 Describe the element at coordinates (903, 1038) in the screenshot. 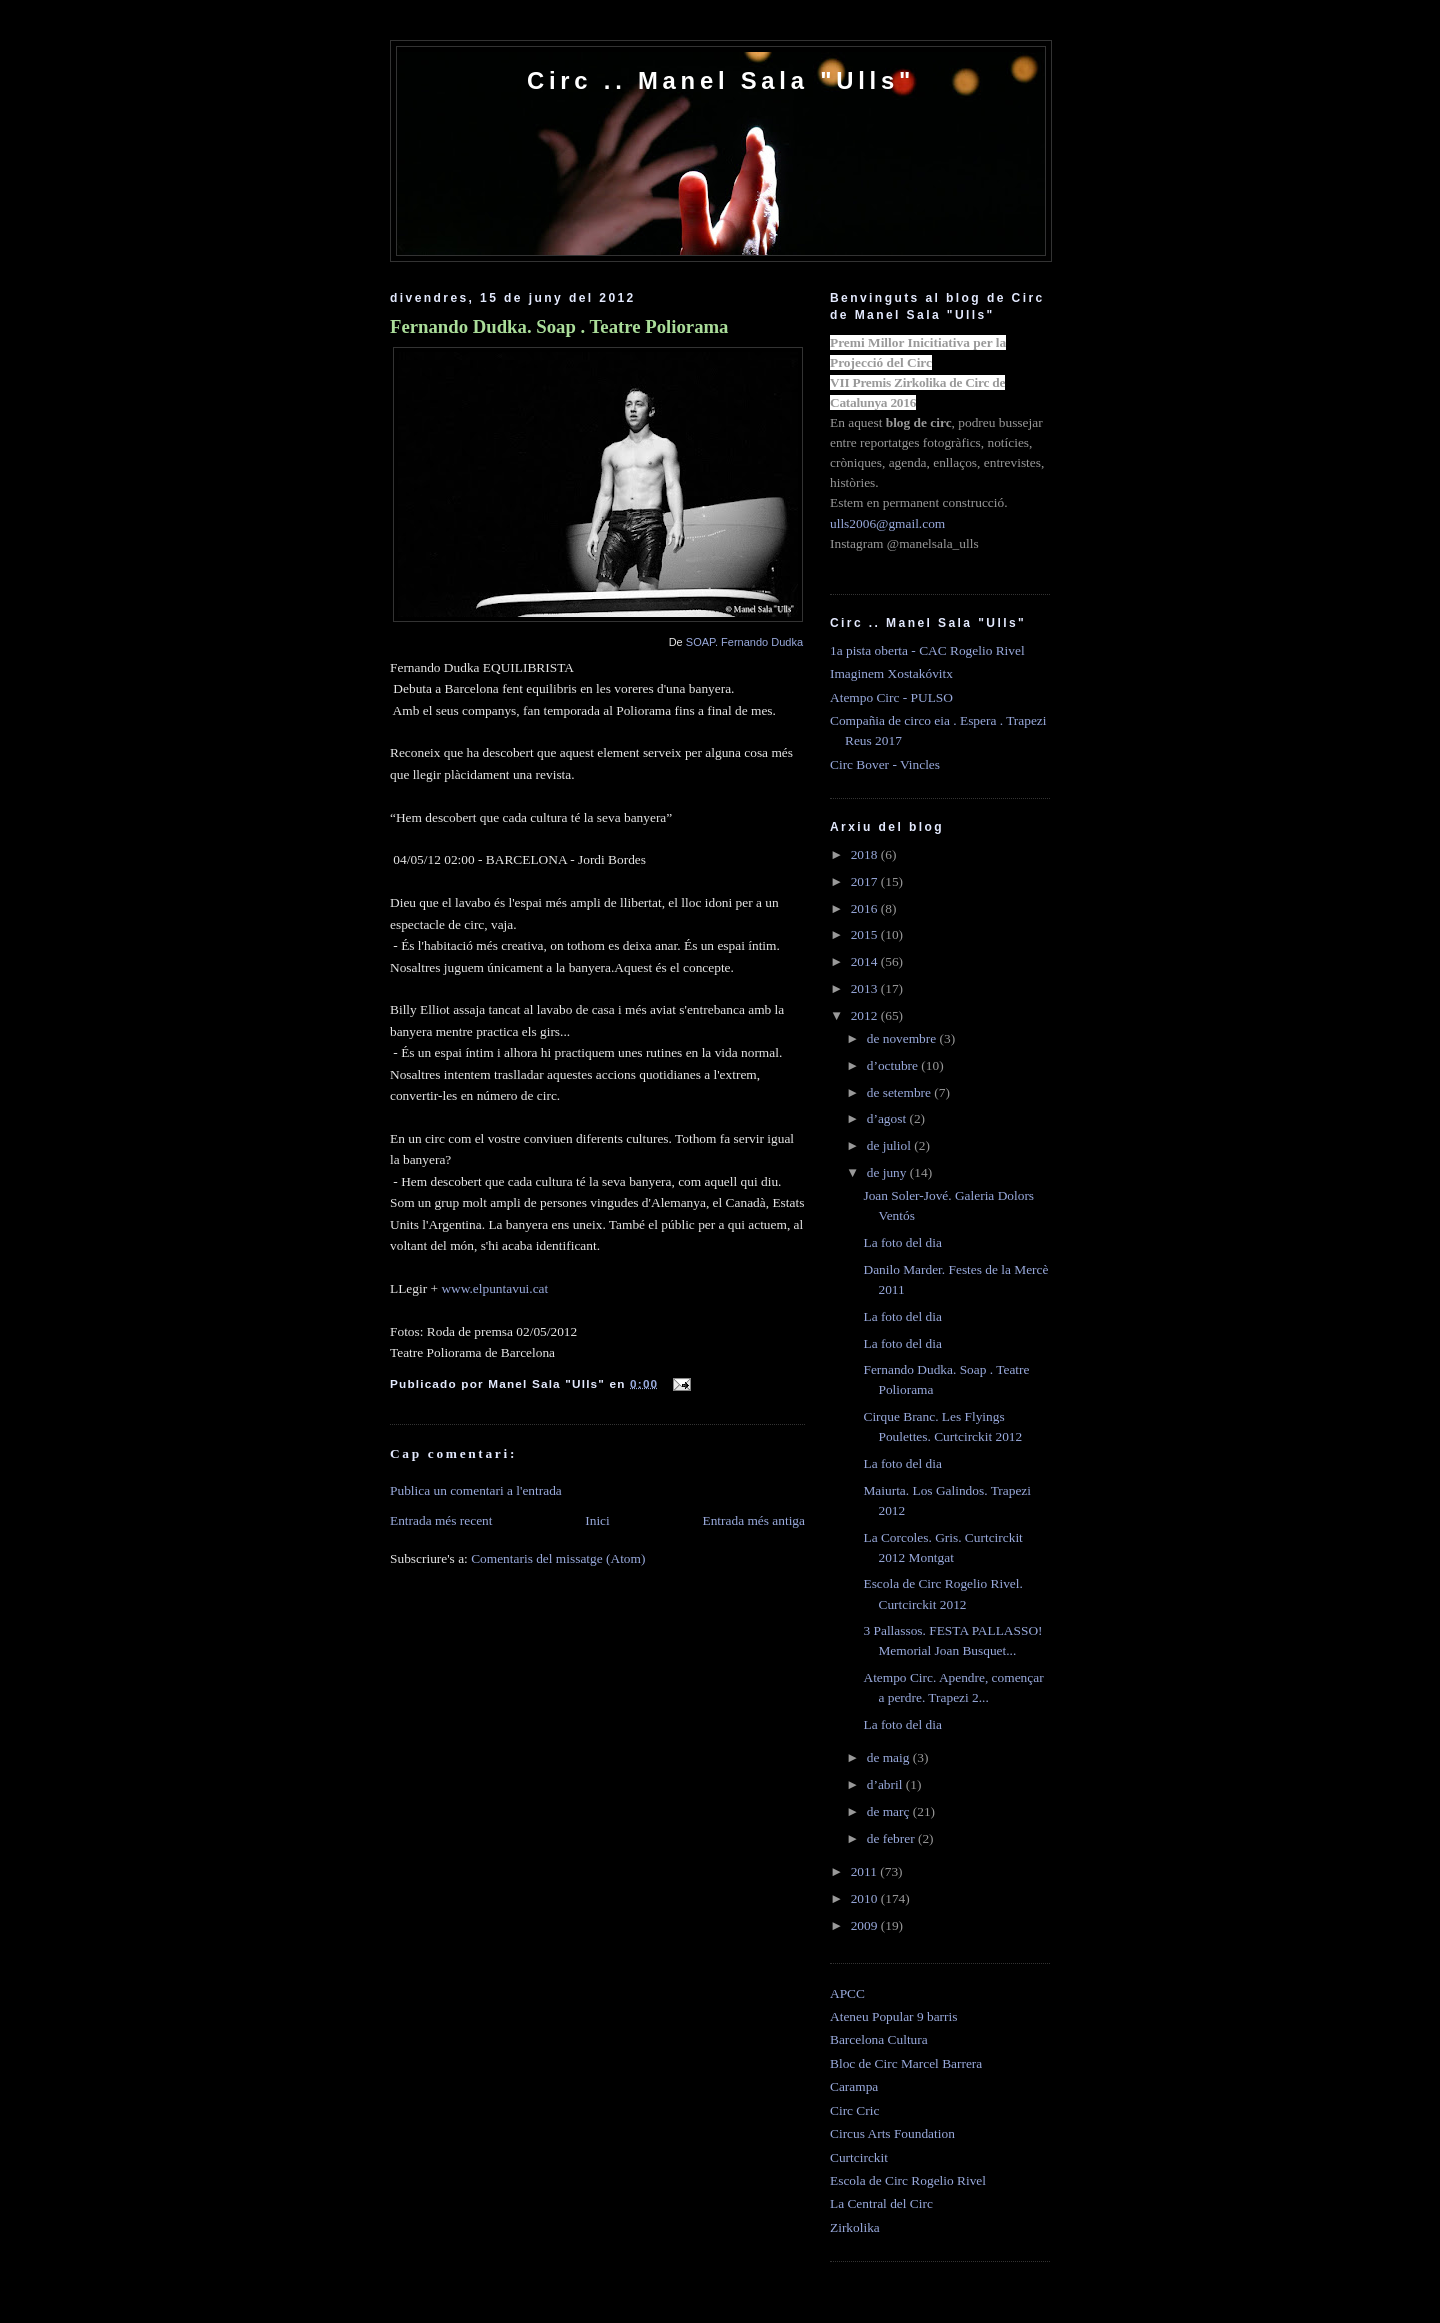

I see `de novembre` at that location.